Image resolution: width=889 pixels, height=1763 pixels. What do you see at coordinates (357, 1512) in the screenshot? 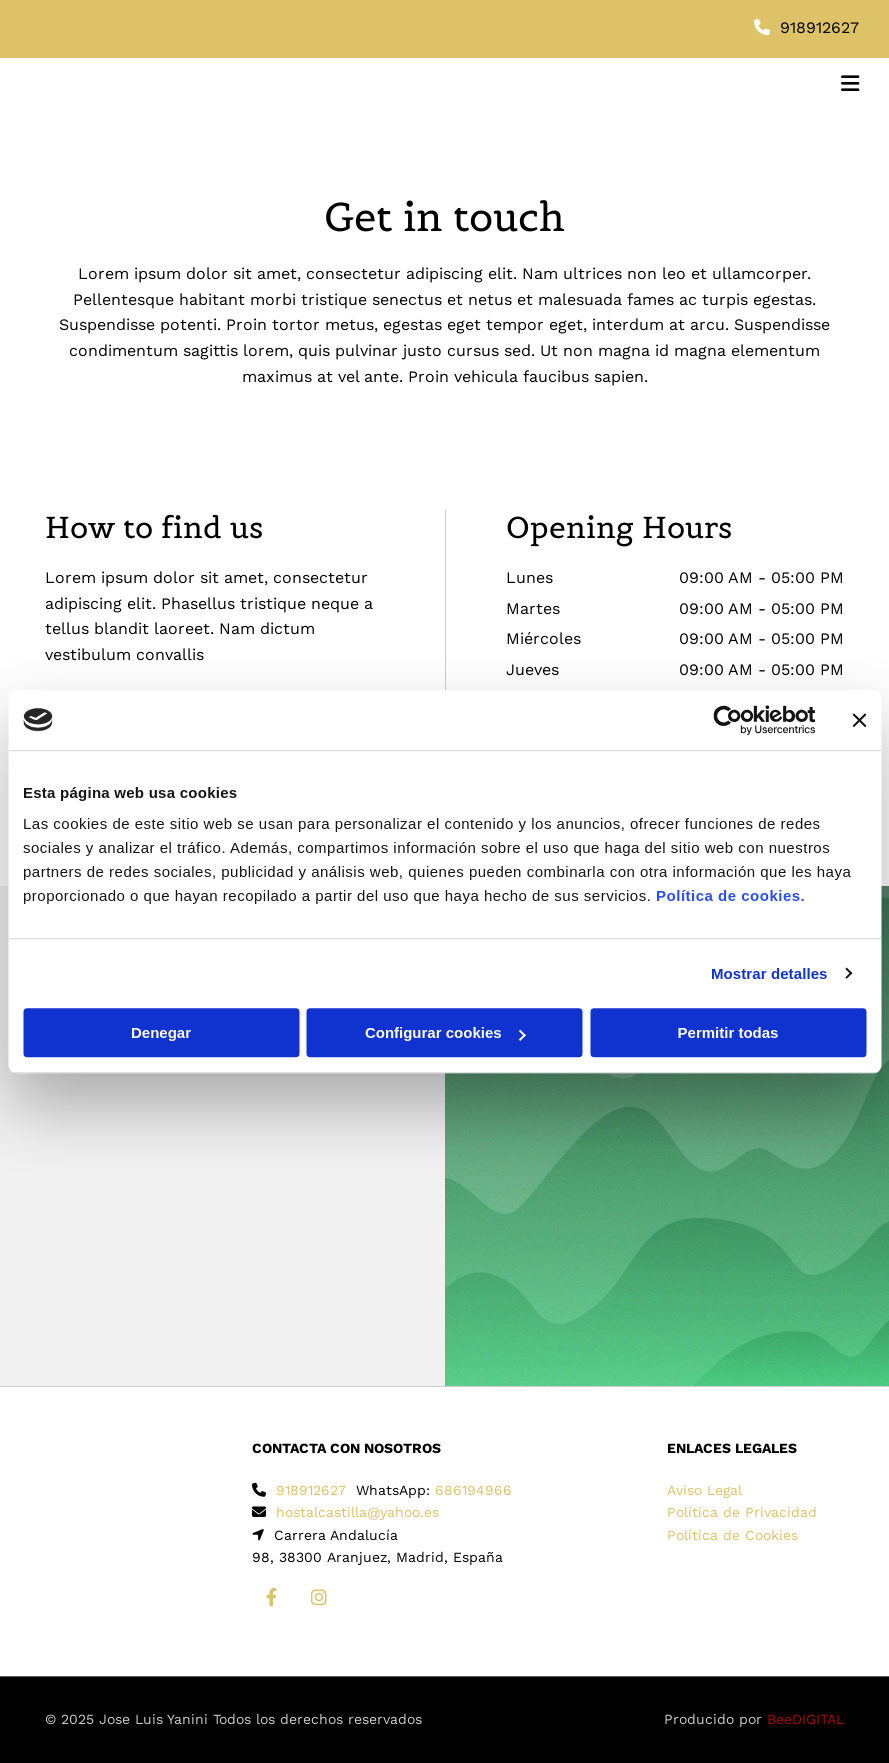
I see `hostalcastilla@yahoo.es` at bounding box center [357, 1512].